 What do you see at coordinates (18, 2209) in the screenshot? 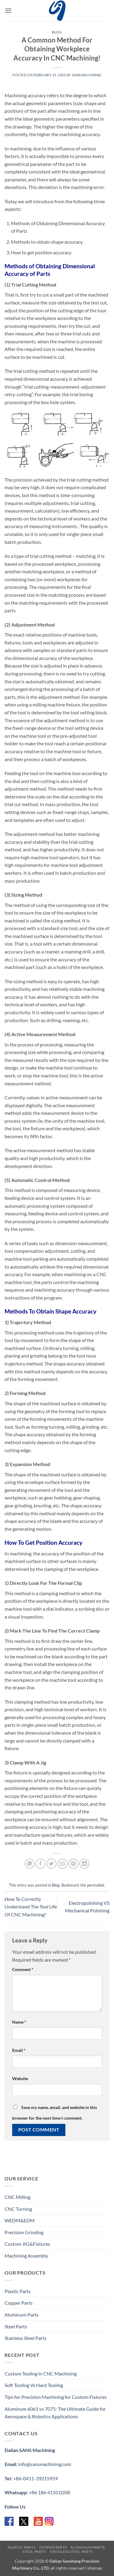
I see `CNC Turning` at bounding box center [18, 2209].